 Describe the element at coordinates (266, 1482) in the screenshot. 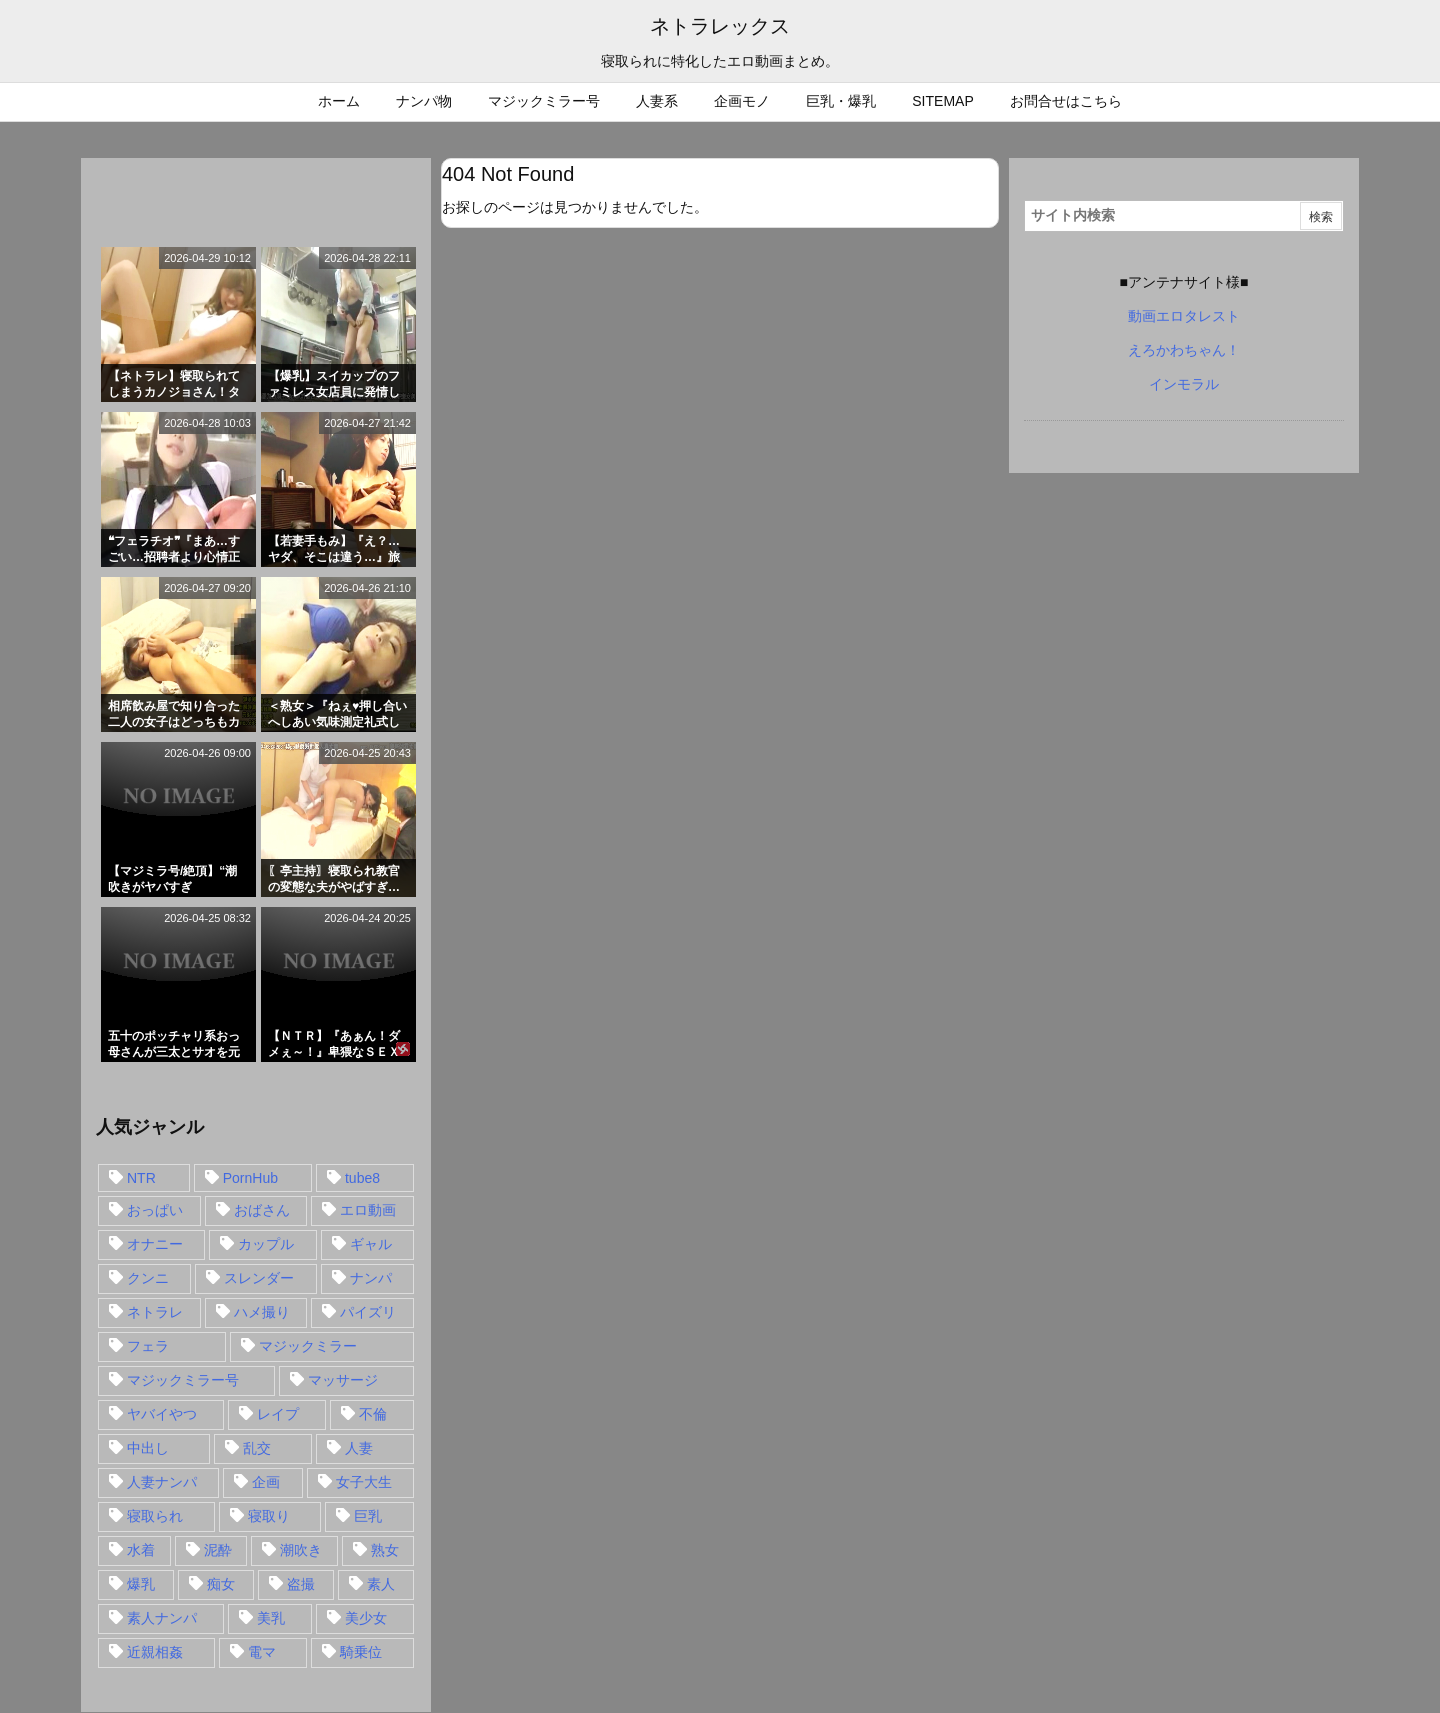

I see `企画 [企画 (99個の項目)]` at that location.